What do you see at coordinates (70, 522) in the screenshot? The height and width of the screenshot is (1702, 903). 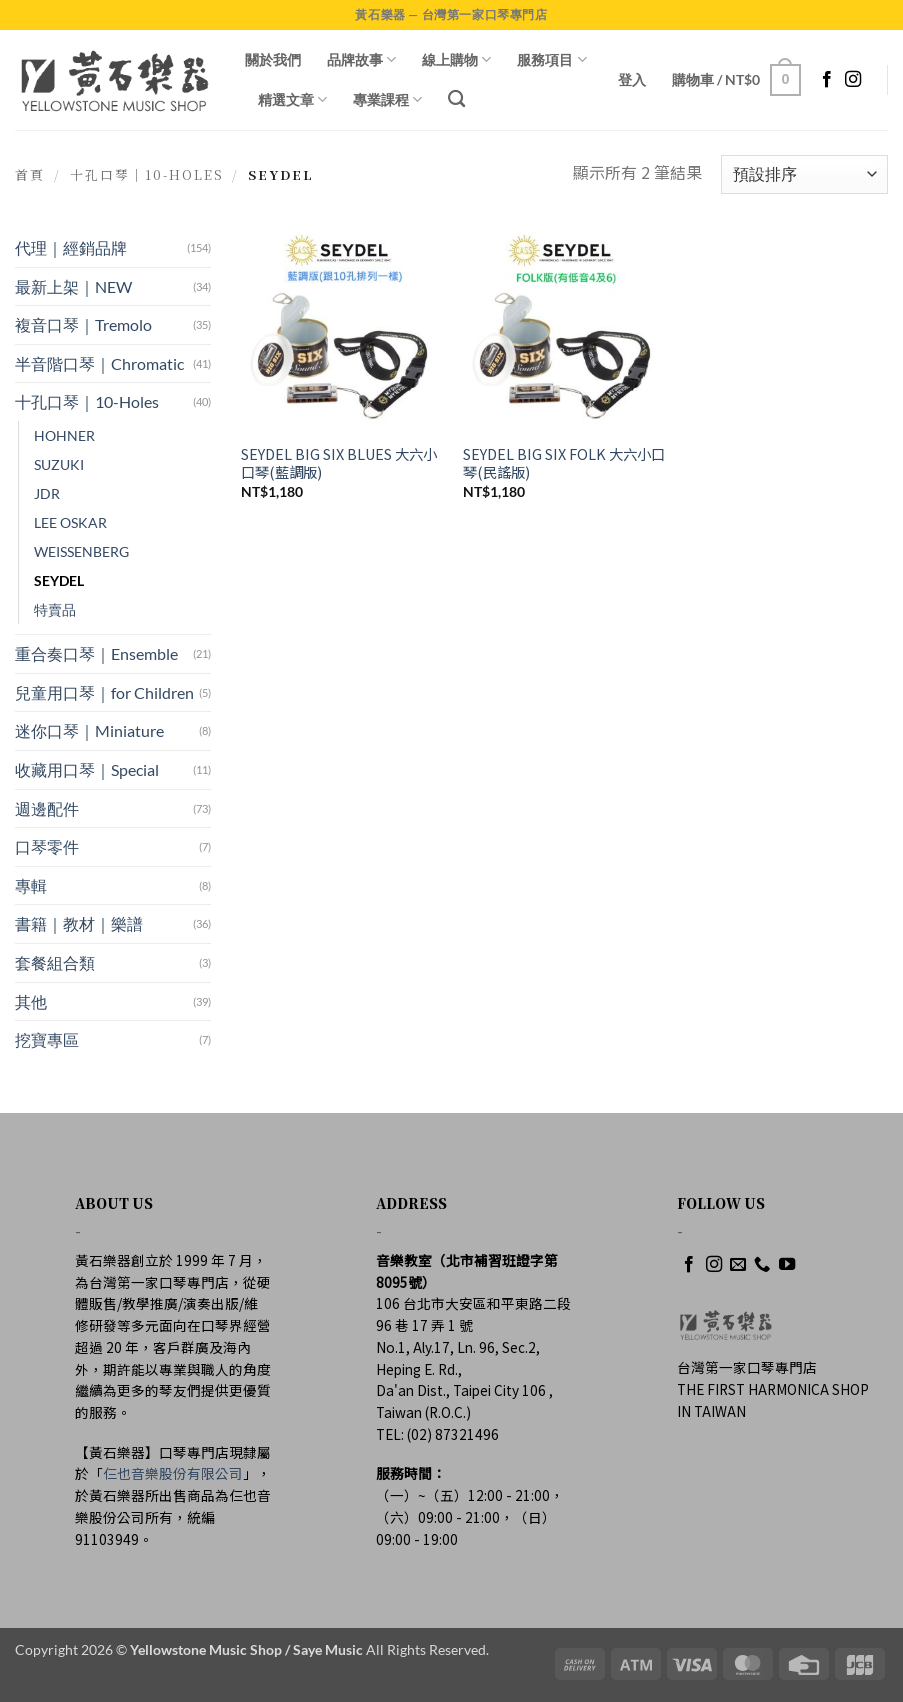 I see `LEE OSKAR` at bounding box center [70, 522].